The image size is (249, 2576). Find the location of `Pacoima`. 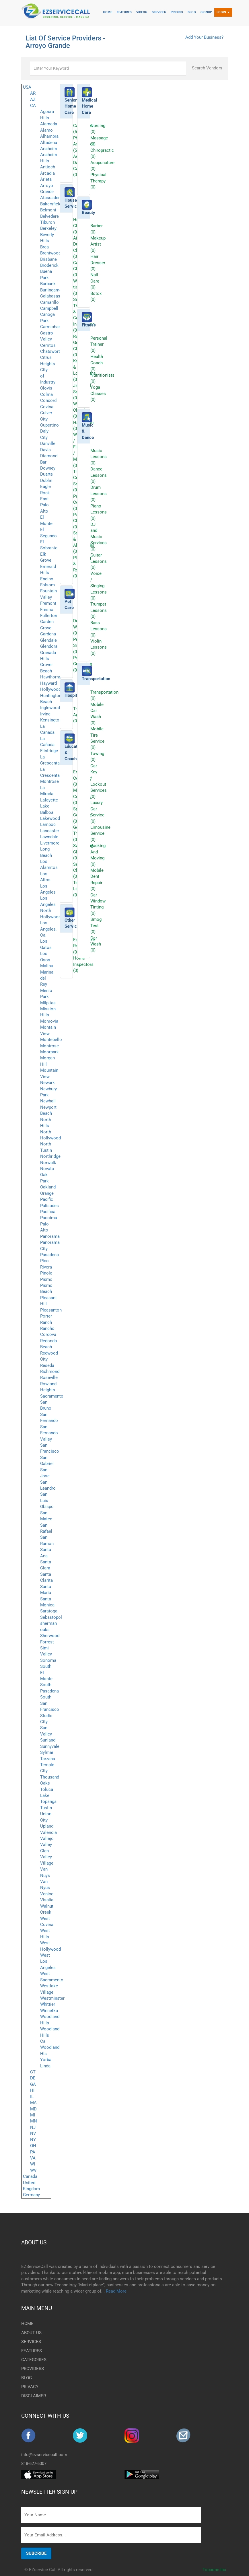

Pacoima is located at coordinates (48, 1217).